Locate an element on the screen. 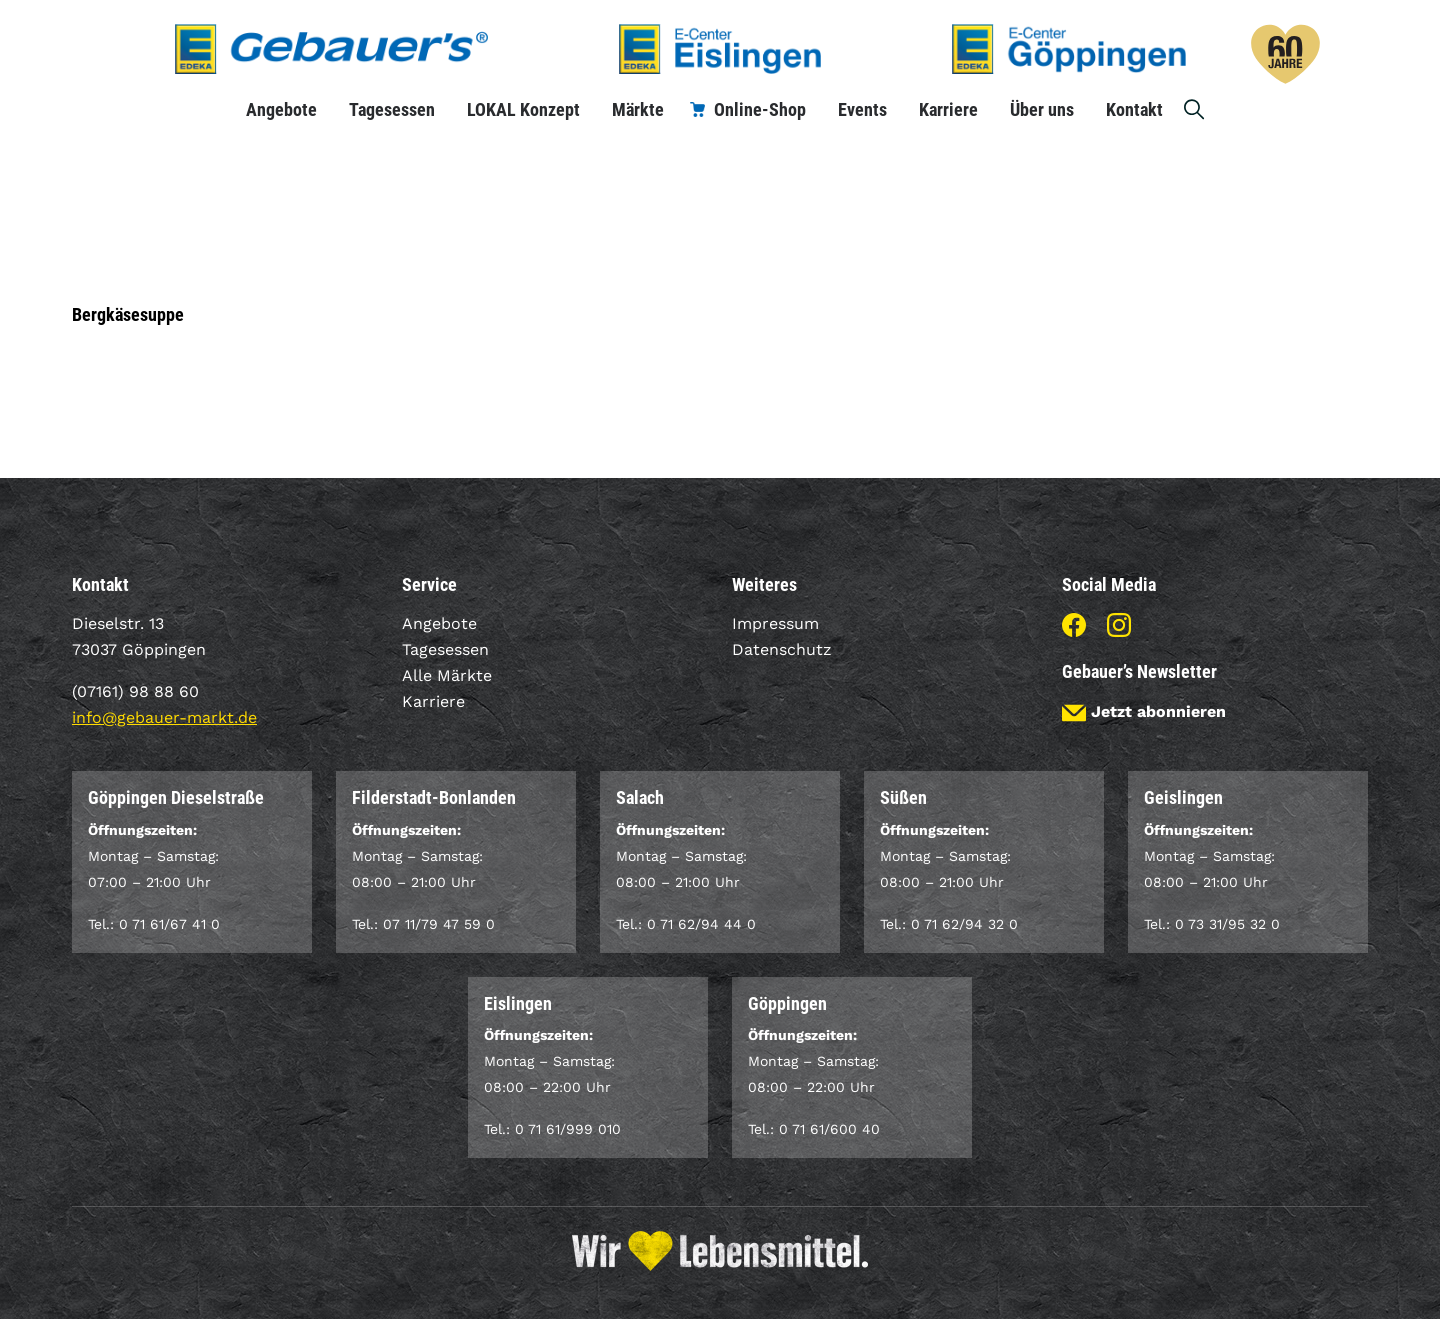  Kontakt is located at coordinates (1134, 109).